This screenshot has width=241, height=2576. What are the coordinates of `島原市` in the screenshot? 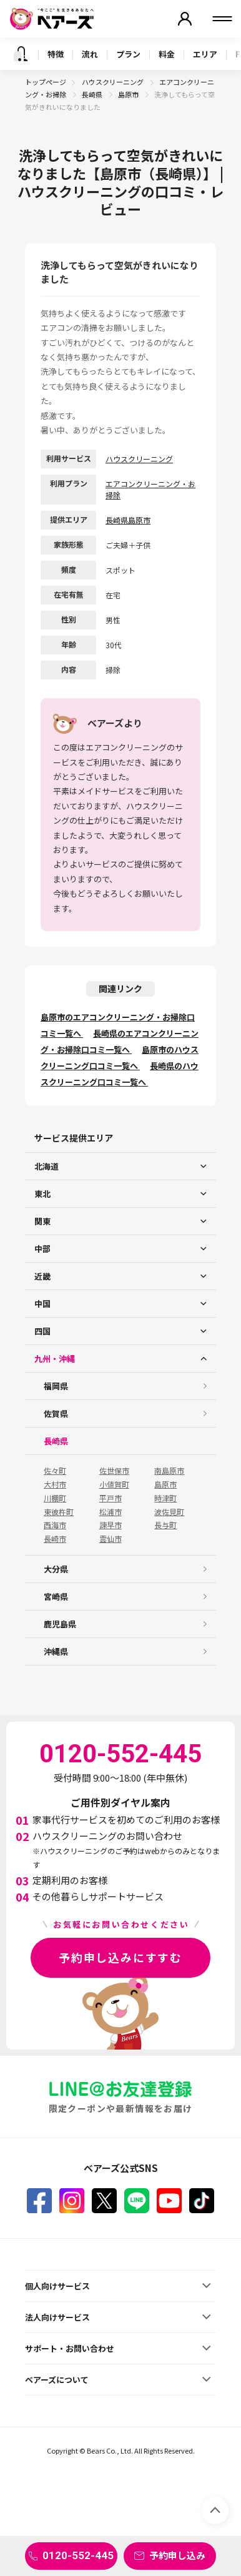 It's located at (129, 94).